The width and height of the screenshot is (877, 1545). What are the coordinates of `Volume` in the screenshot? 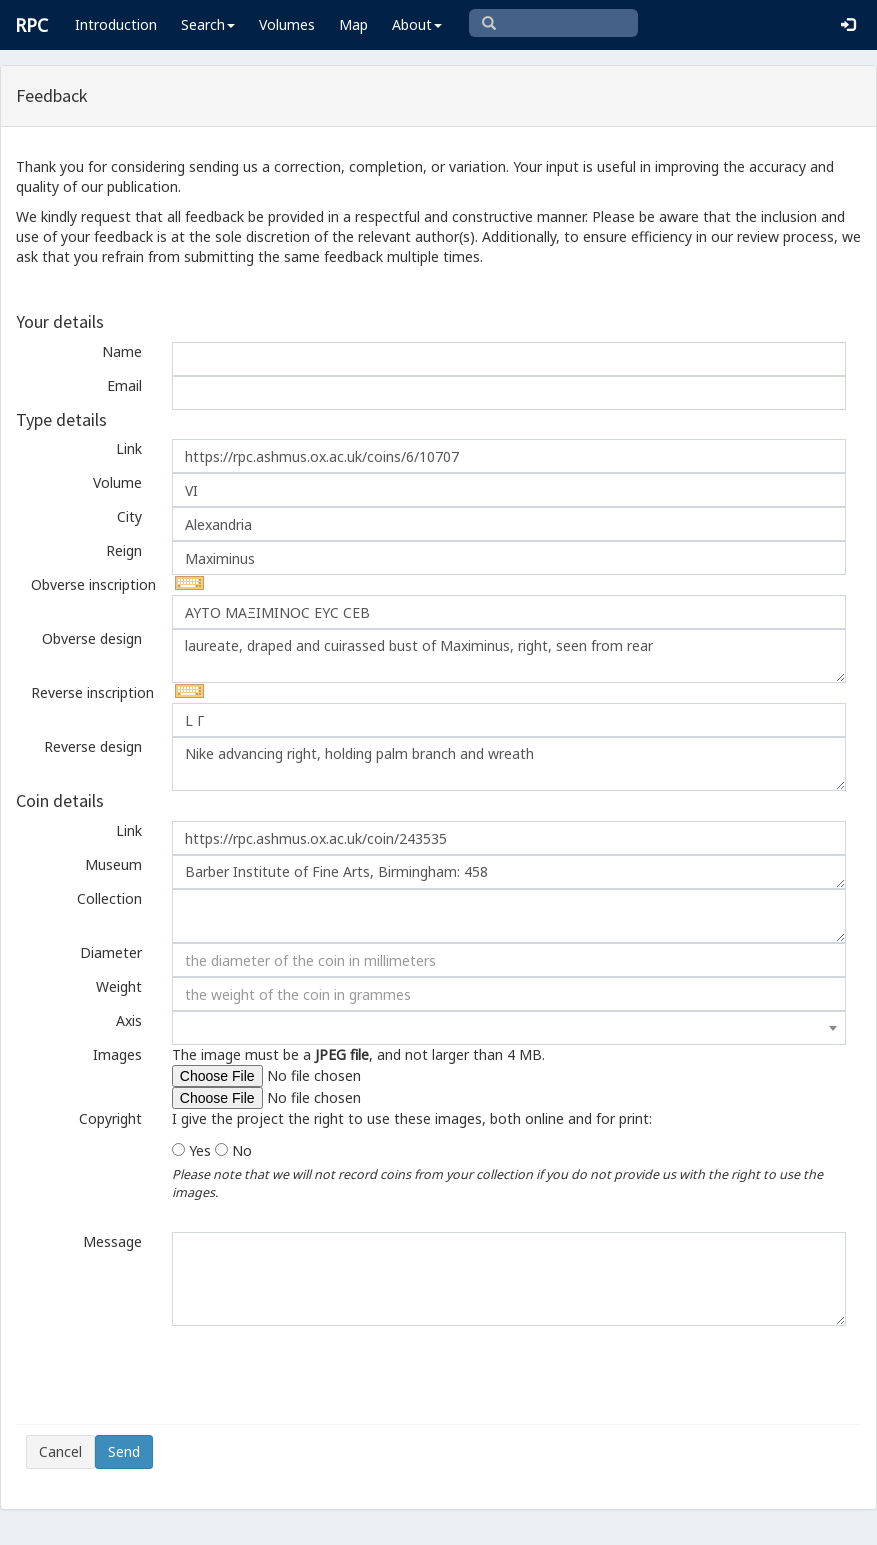 It's located at (117, 482).